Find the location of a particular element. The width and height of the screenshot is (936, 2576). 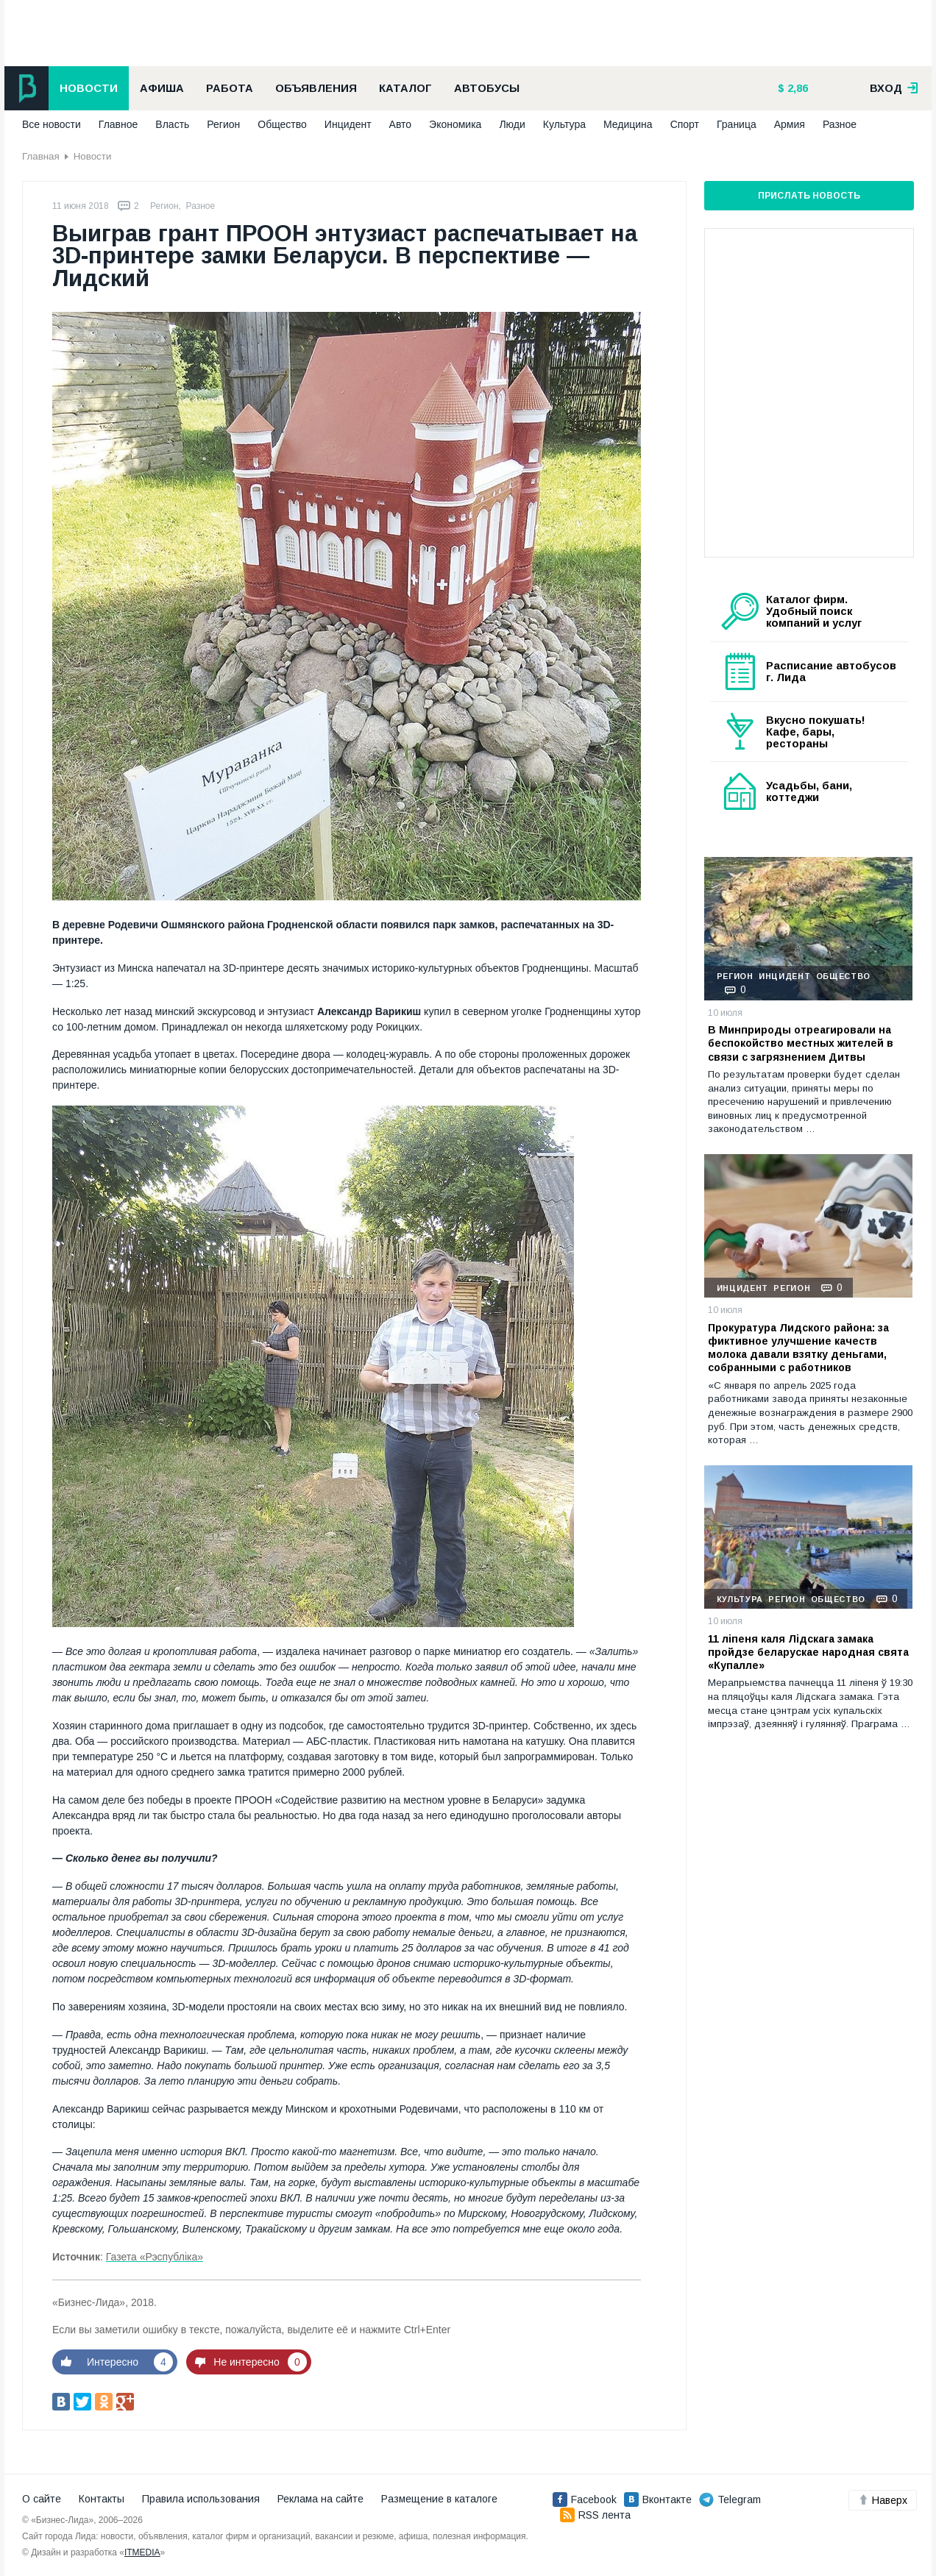

Главная is located at coordinates (41, 156).